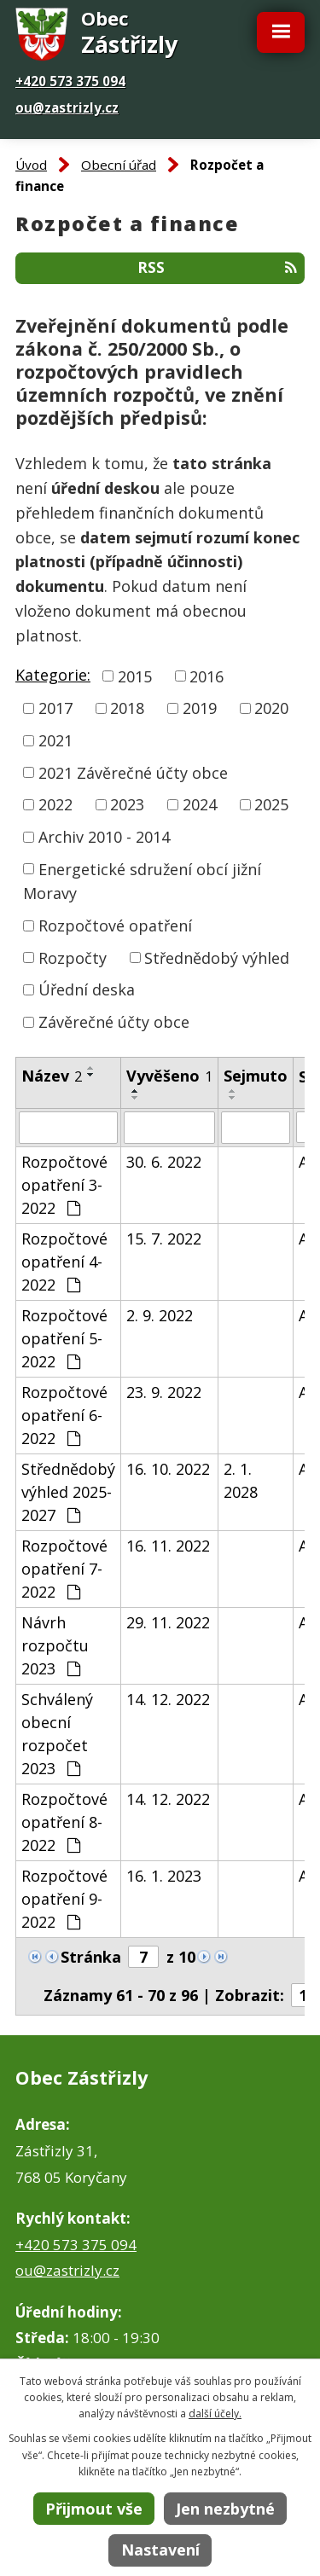 The width and height of the screenshot is (320, 2576). What do you see at coordinates (57, 1733) in the screenshot?
I see `Schválený obecní rozpočet 2023` at bounding box center [57, 1733].